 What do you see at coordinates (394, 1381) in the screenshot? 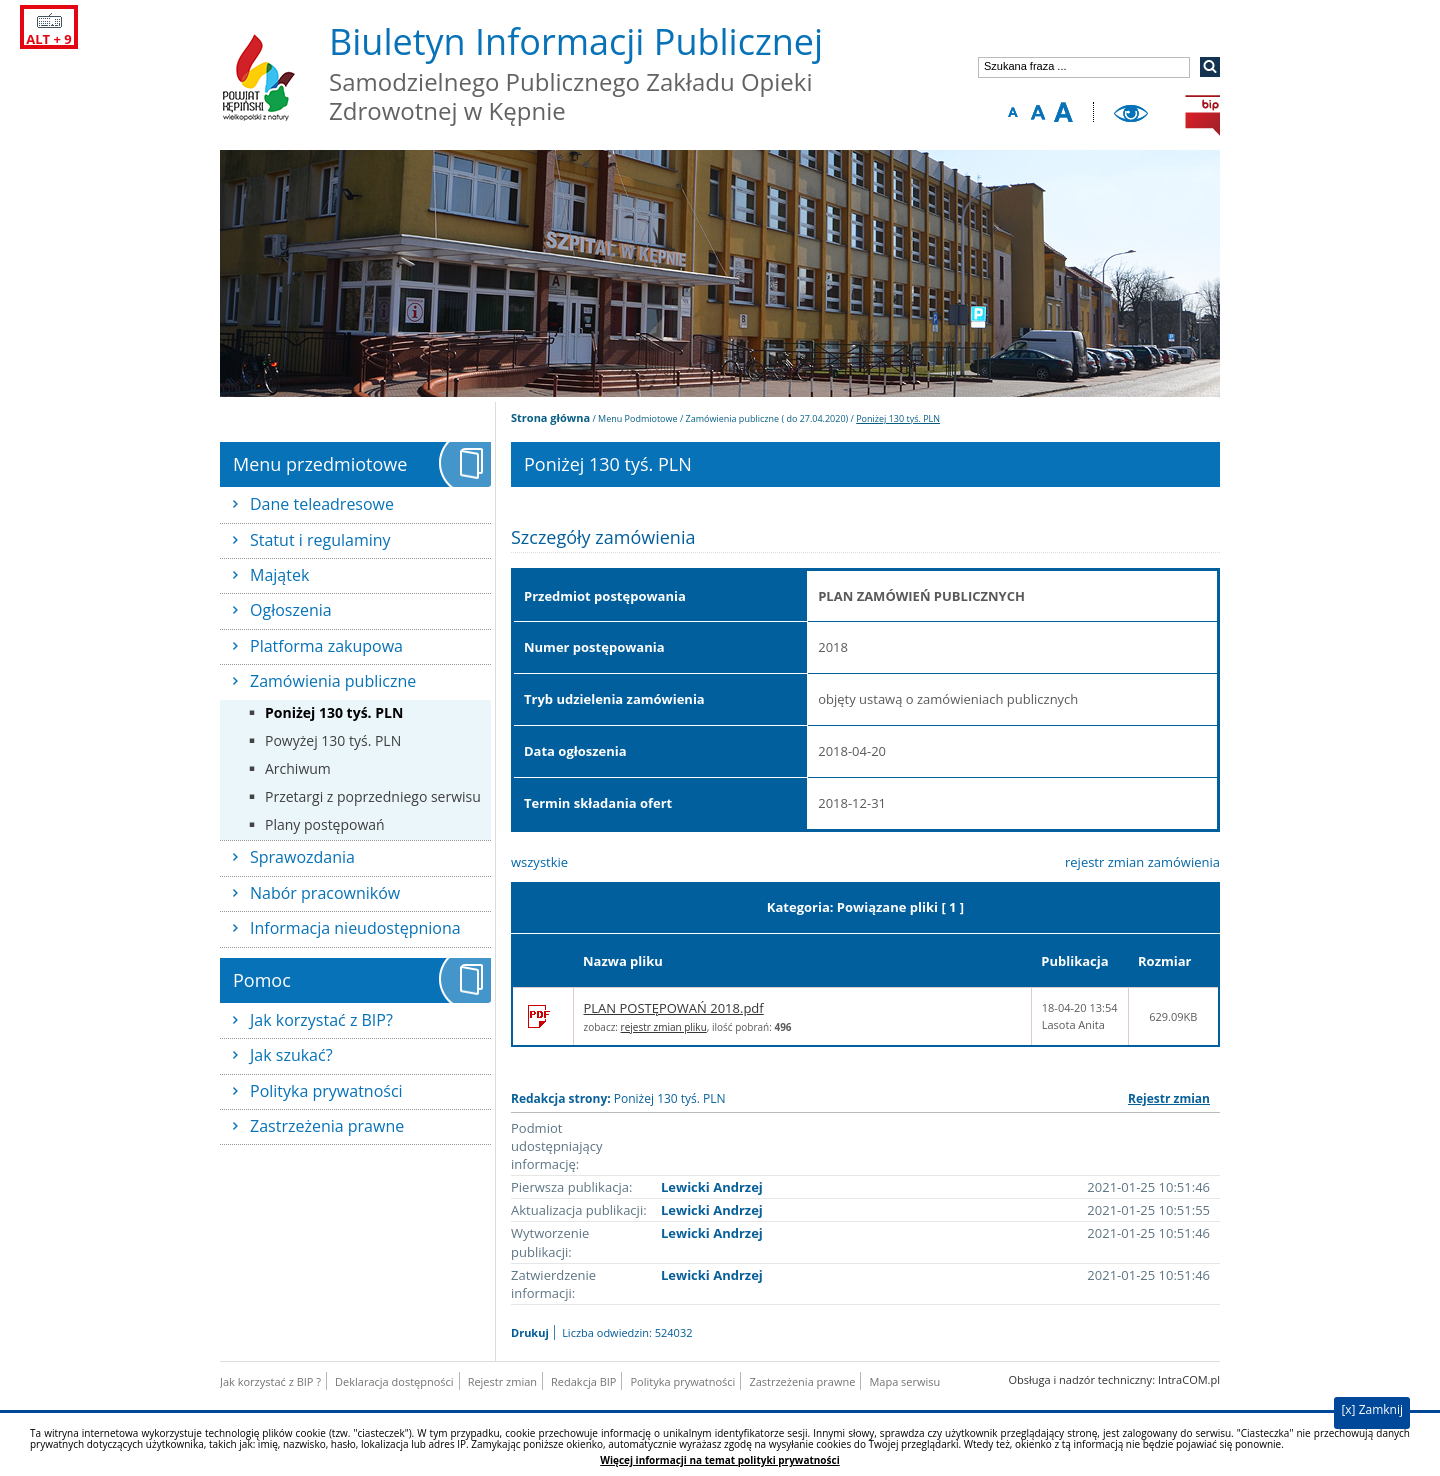
I see `Deklaracja dostępności` at bounding box center [394, 1381].